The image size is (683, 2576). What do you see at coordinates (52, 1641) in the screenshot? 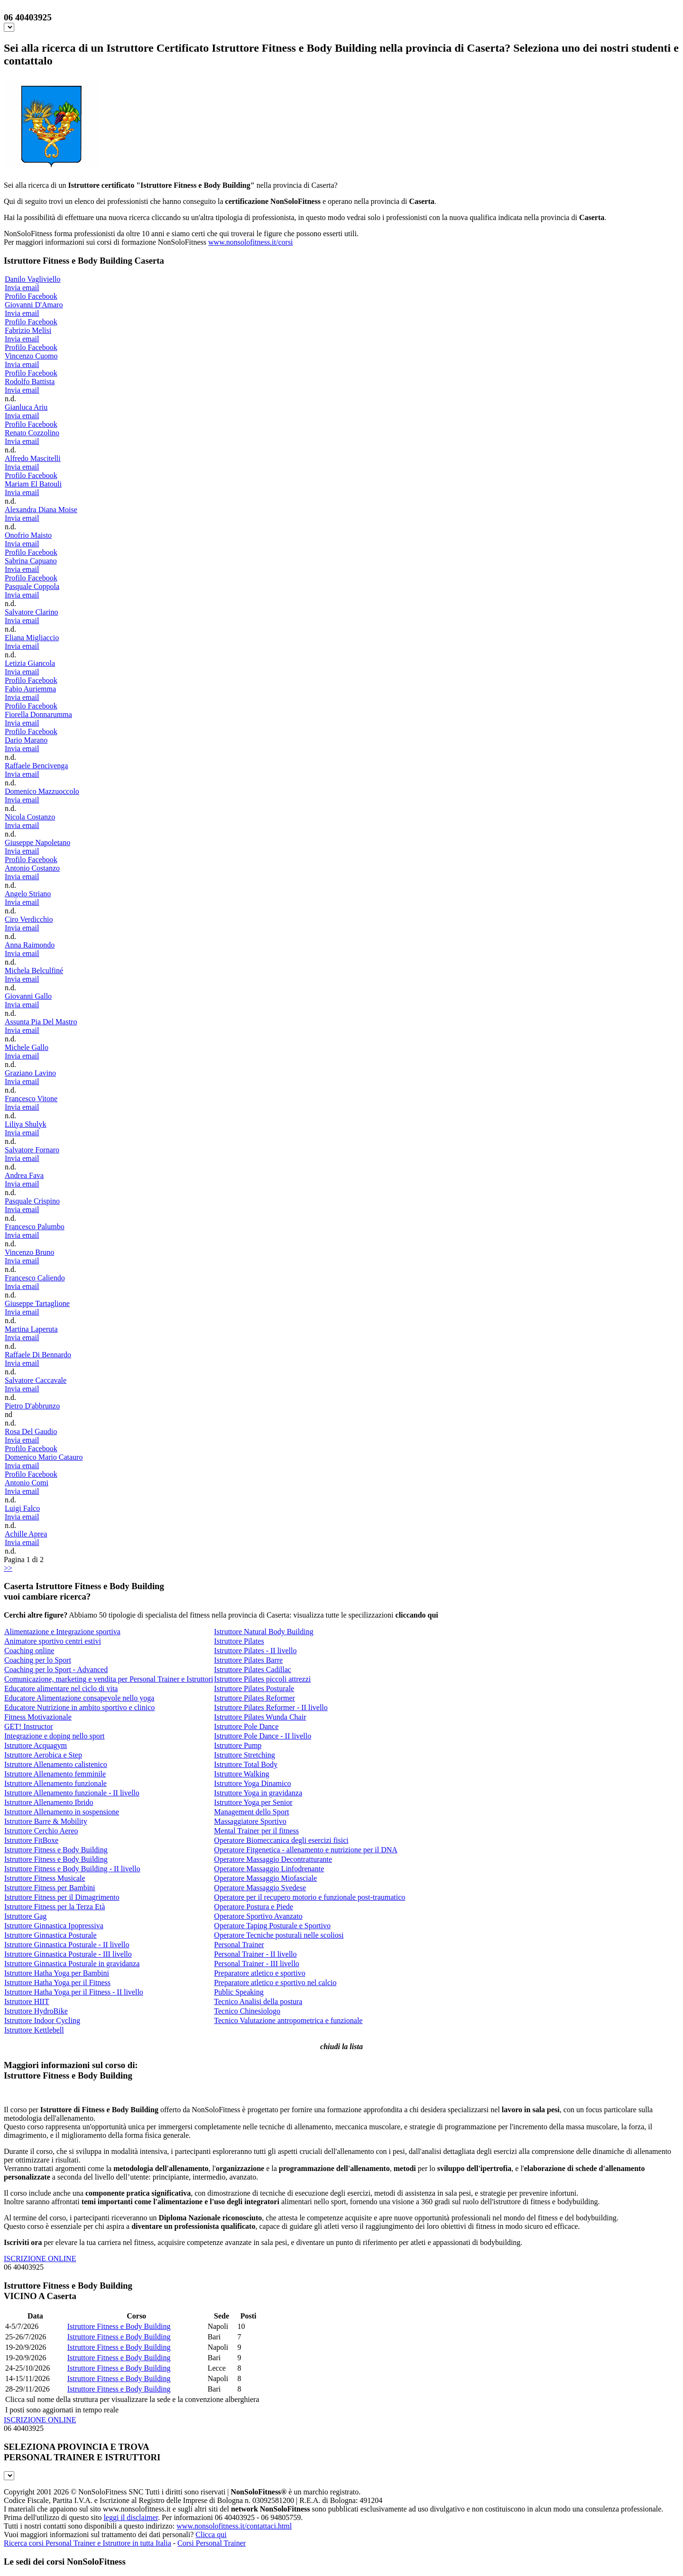
I see `Animatore sportivo centri estivi` at bounding box center [52, 1641].